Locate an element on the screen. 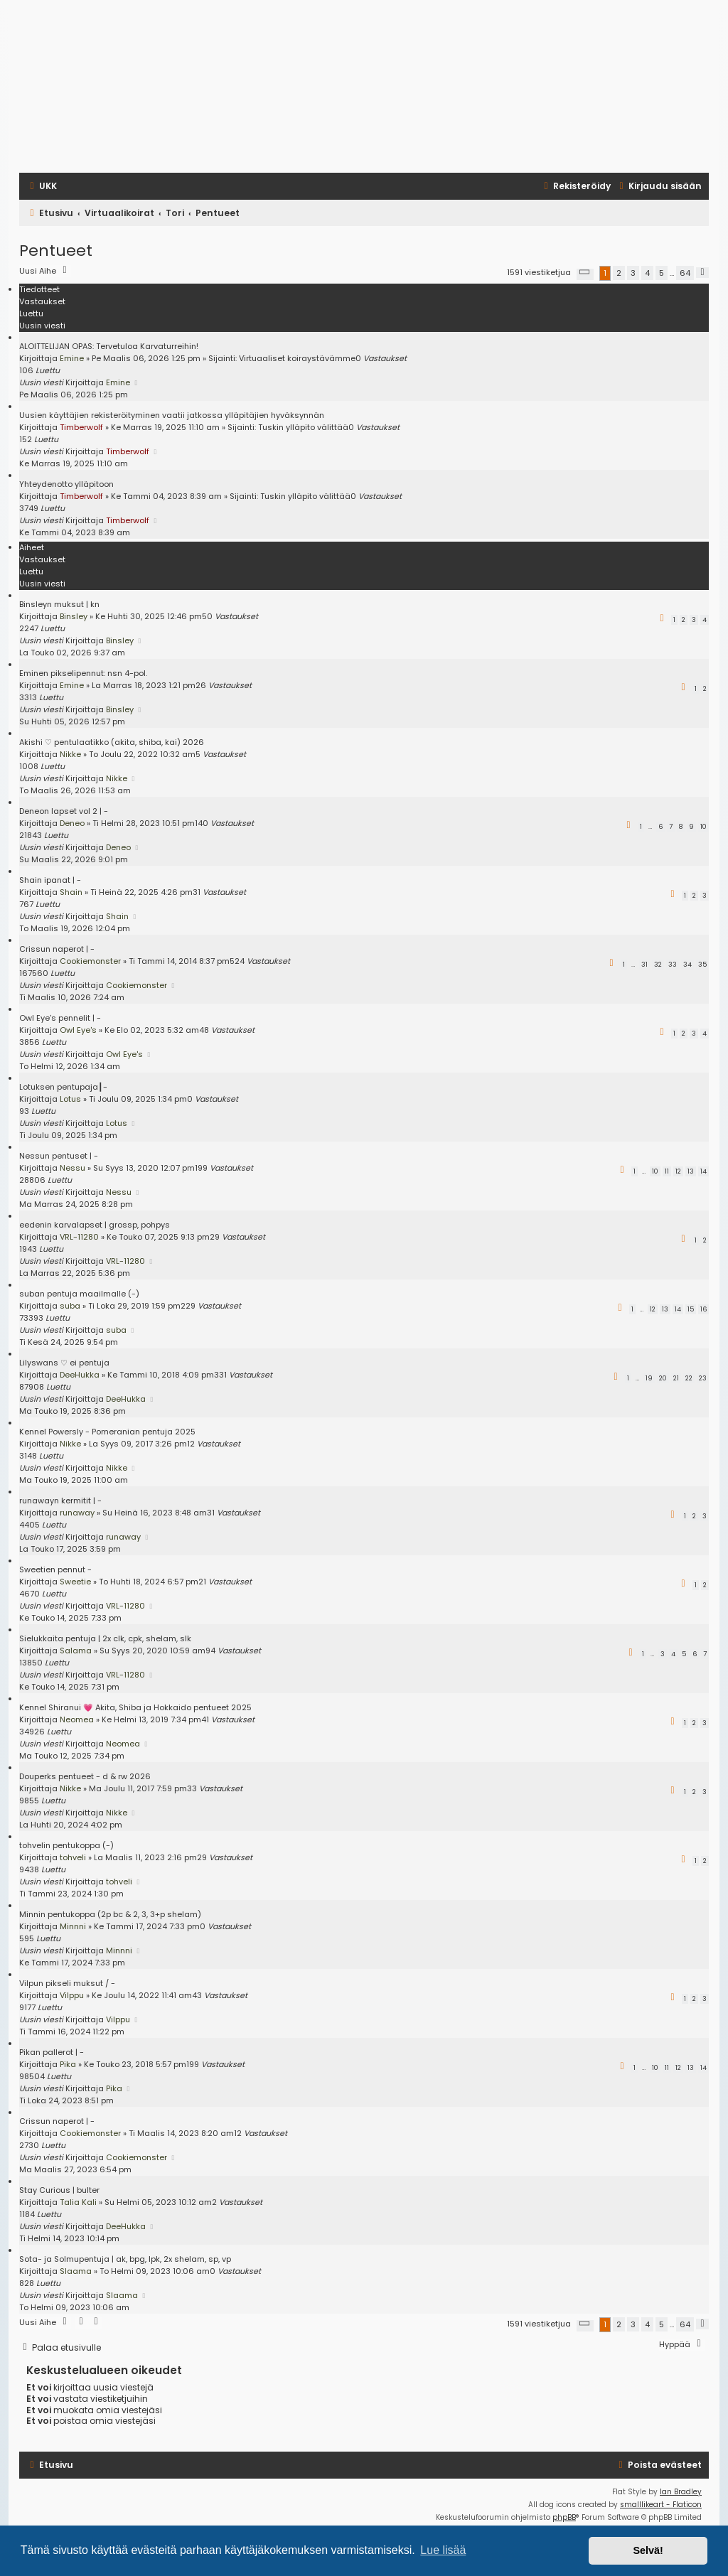  runawayn kermitit | - is located at coordinates (60, 1500).